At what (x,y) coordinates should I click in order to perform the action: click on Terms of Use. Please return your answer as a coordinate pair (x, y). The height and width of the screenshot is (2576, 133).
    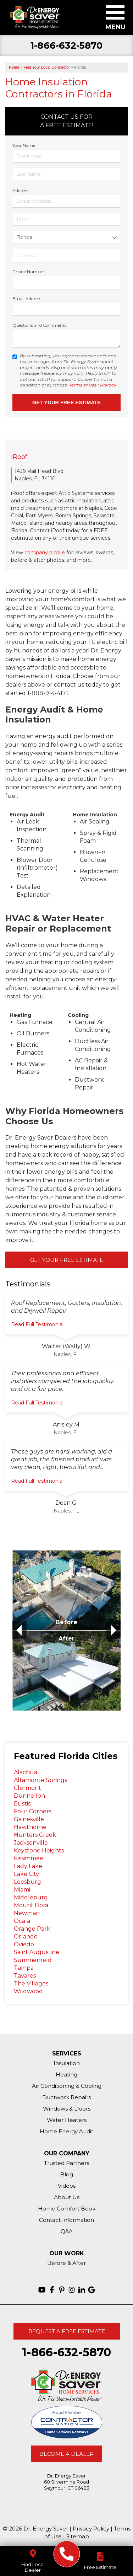
    Looking at the image, I should click on (82, 385).